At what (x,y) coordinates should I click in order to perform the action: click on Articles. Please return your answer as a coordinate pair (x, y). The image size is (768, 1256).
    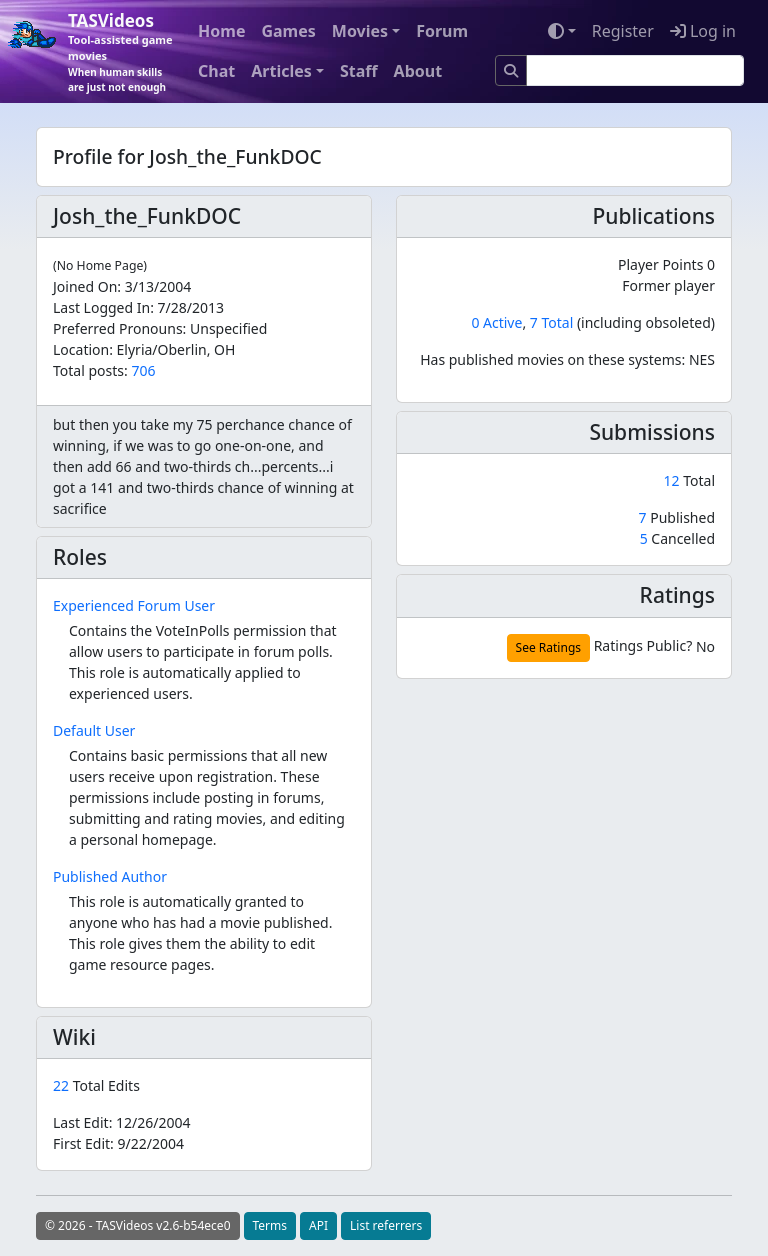
    Looking at the image, I should click on (281, 71).